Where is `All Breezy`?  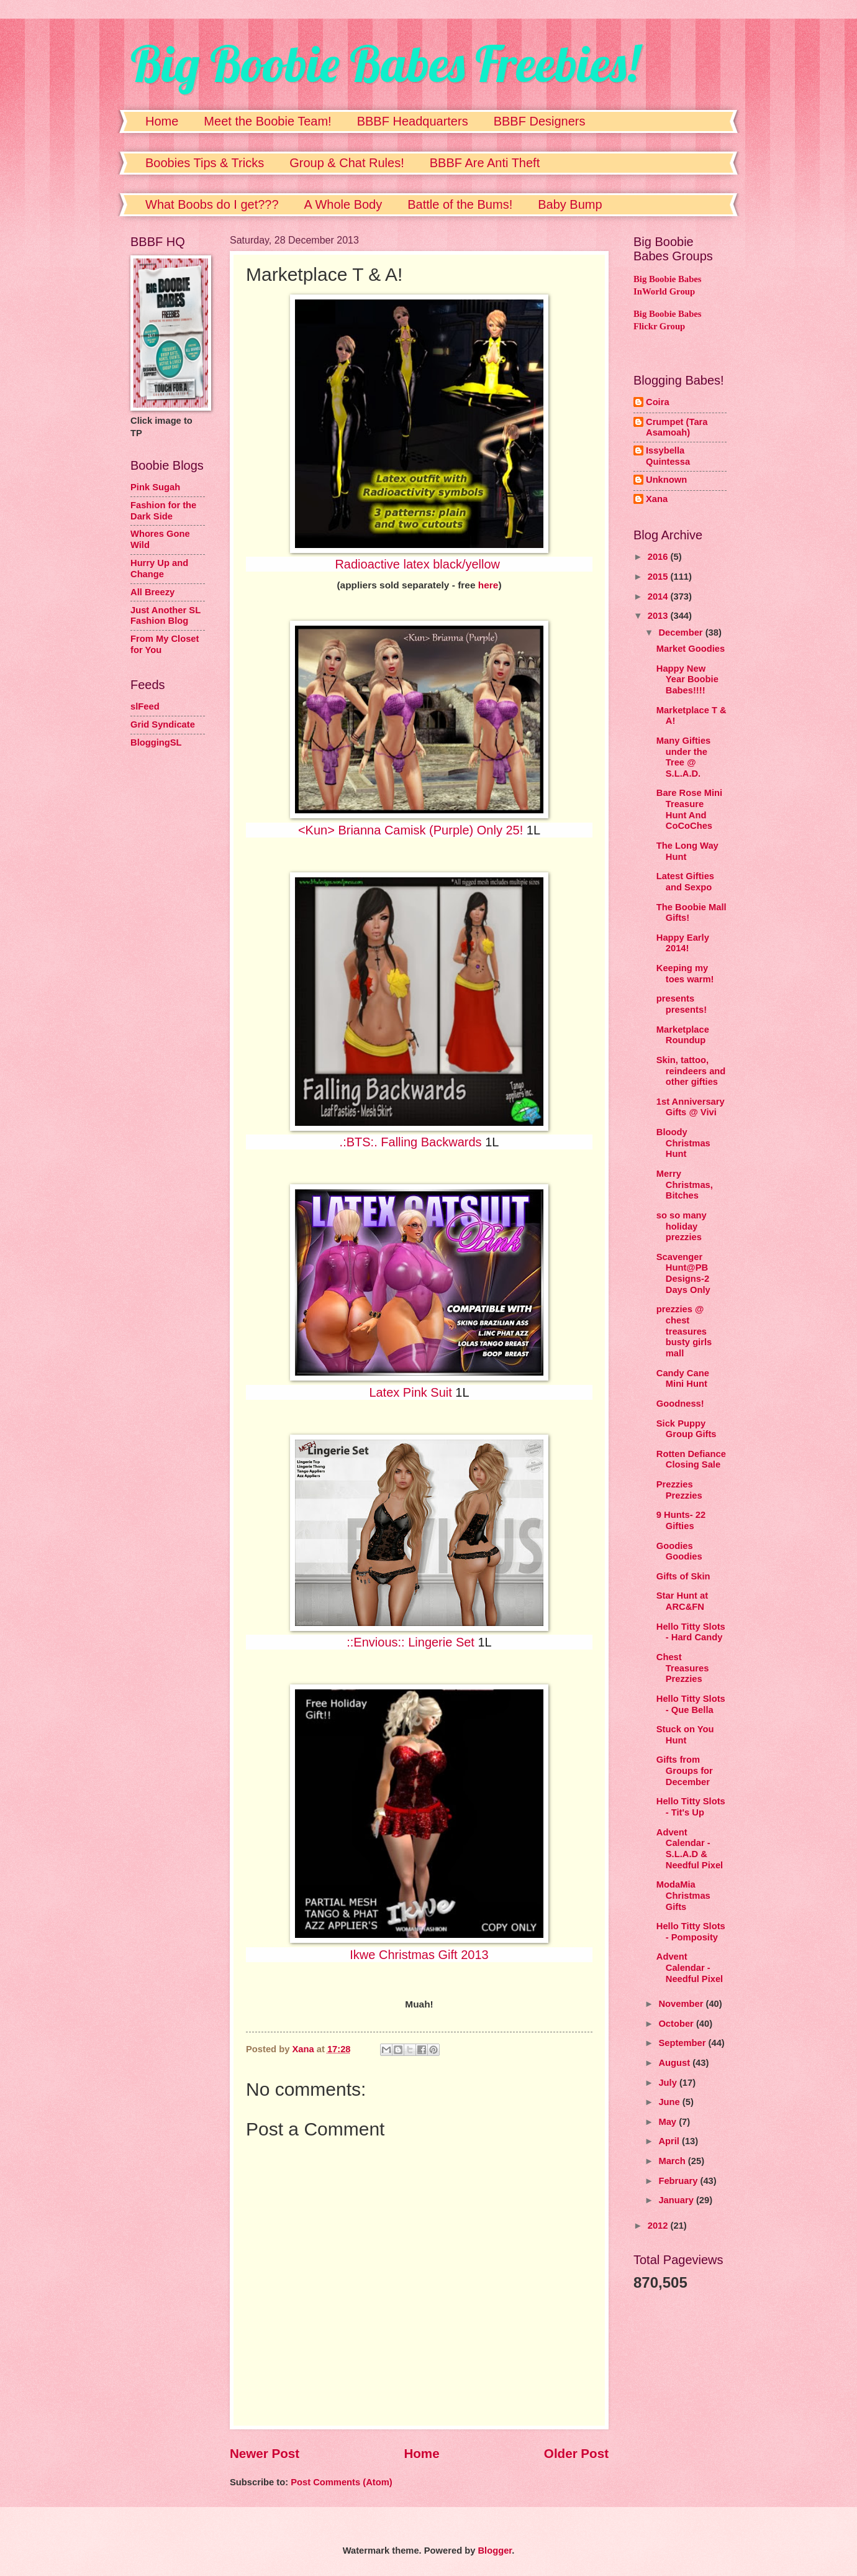 All Breezy is located at coordinates (152, 592).